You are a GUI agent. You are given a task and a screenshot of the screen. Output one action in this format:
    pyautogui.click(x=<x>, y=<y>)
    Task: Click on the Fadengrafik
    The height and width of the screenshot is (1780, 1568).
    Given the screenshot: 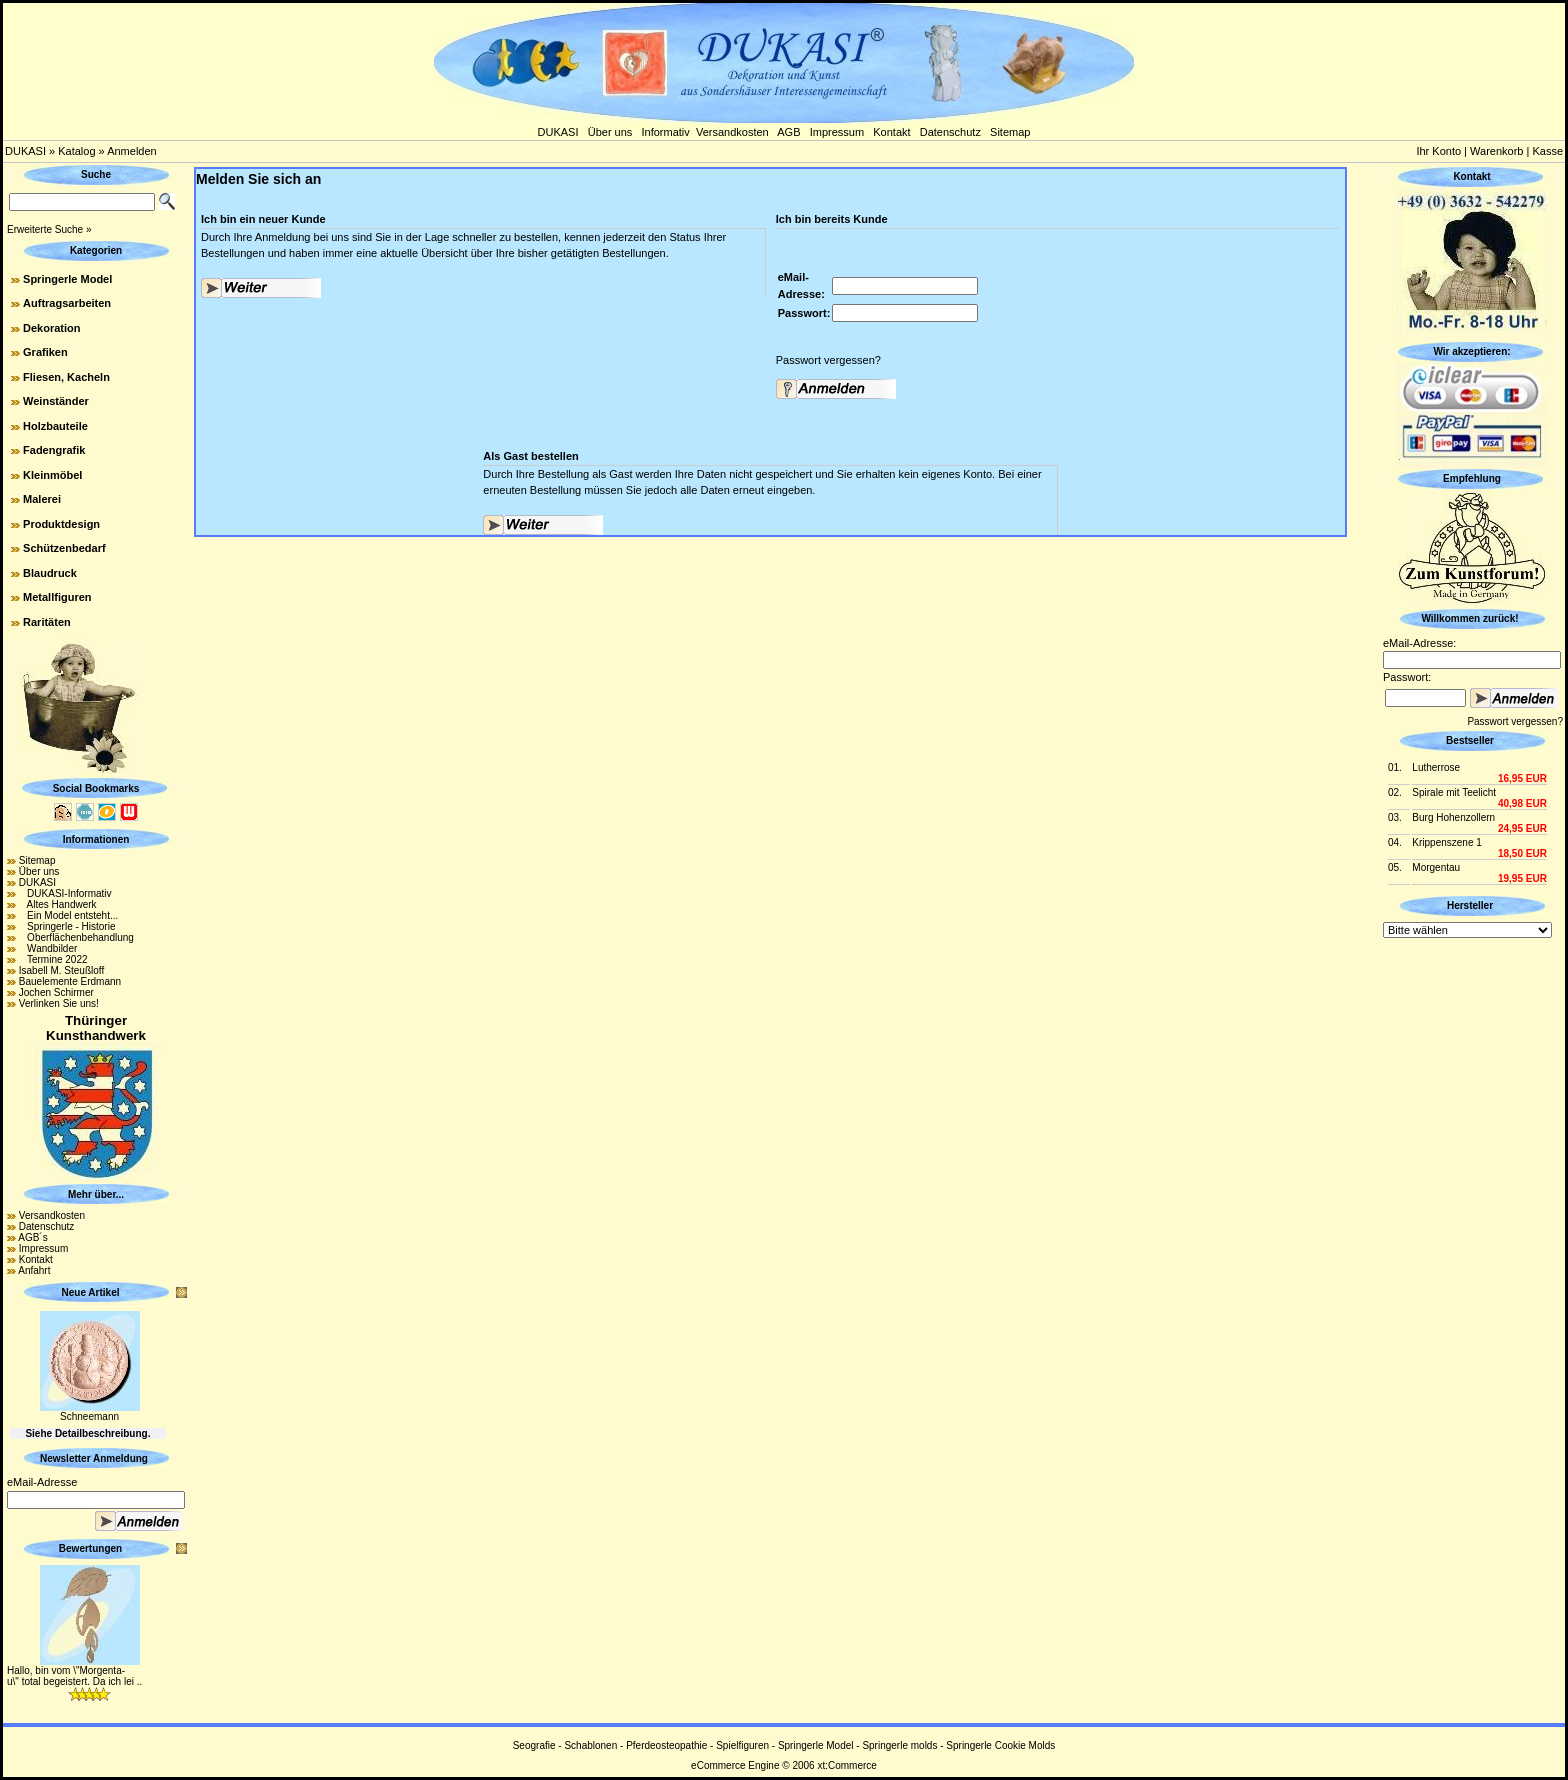 What is the action you would take?
    pyautogui.click(x=54, y=450)
    